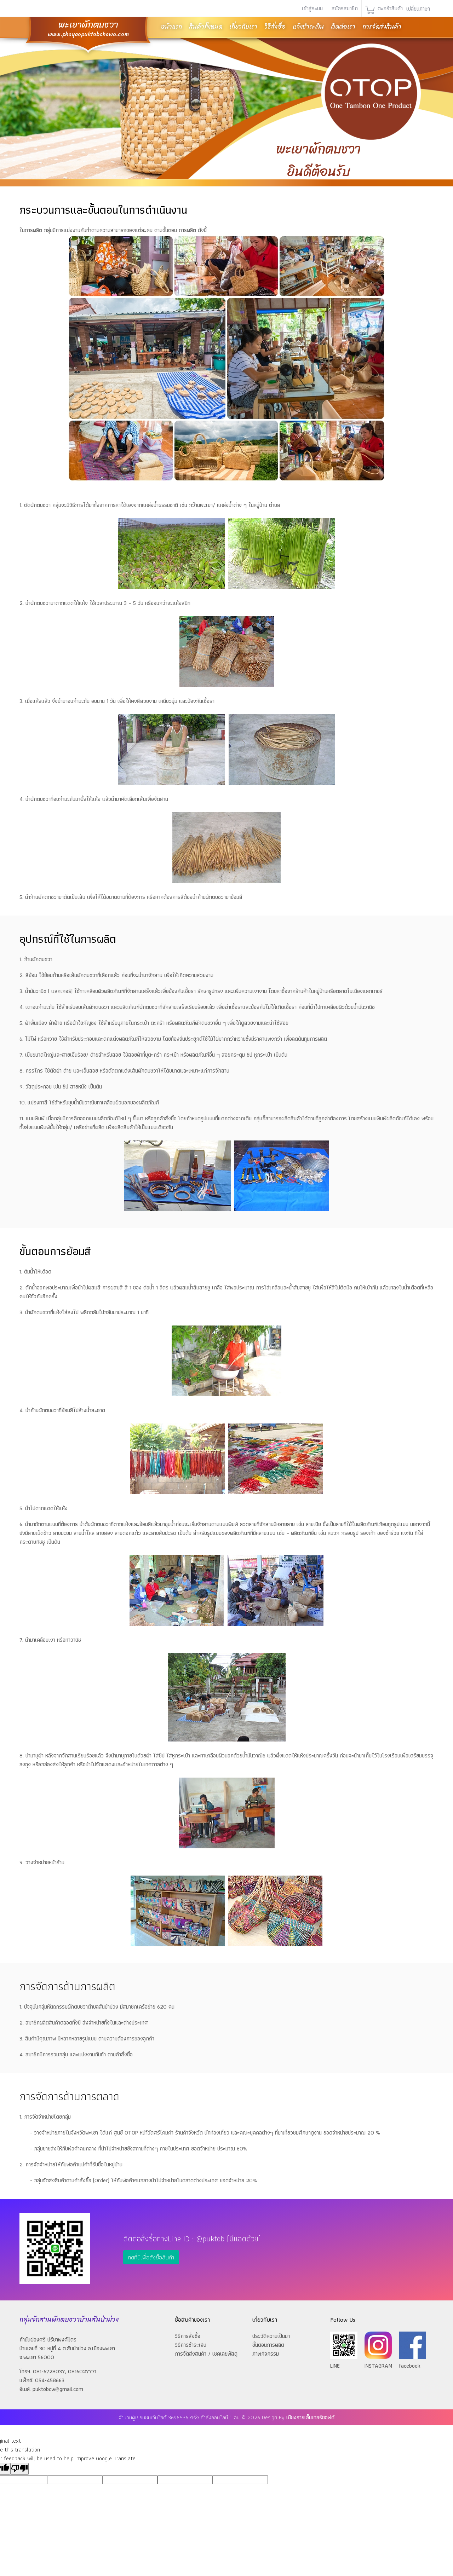 This screenshot has height=2576, width=453. Describe the element at coordinates (19, 2469) in the screenshot. I see `[Poor translation]` at that location.